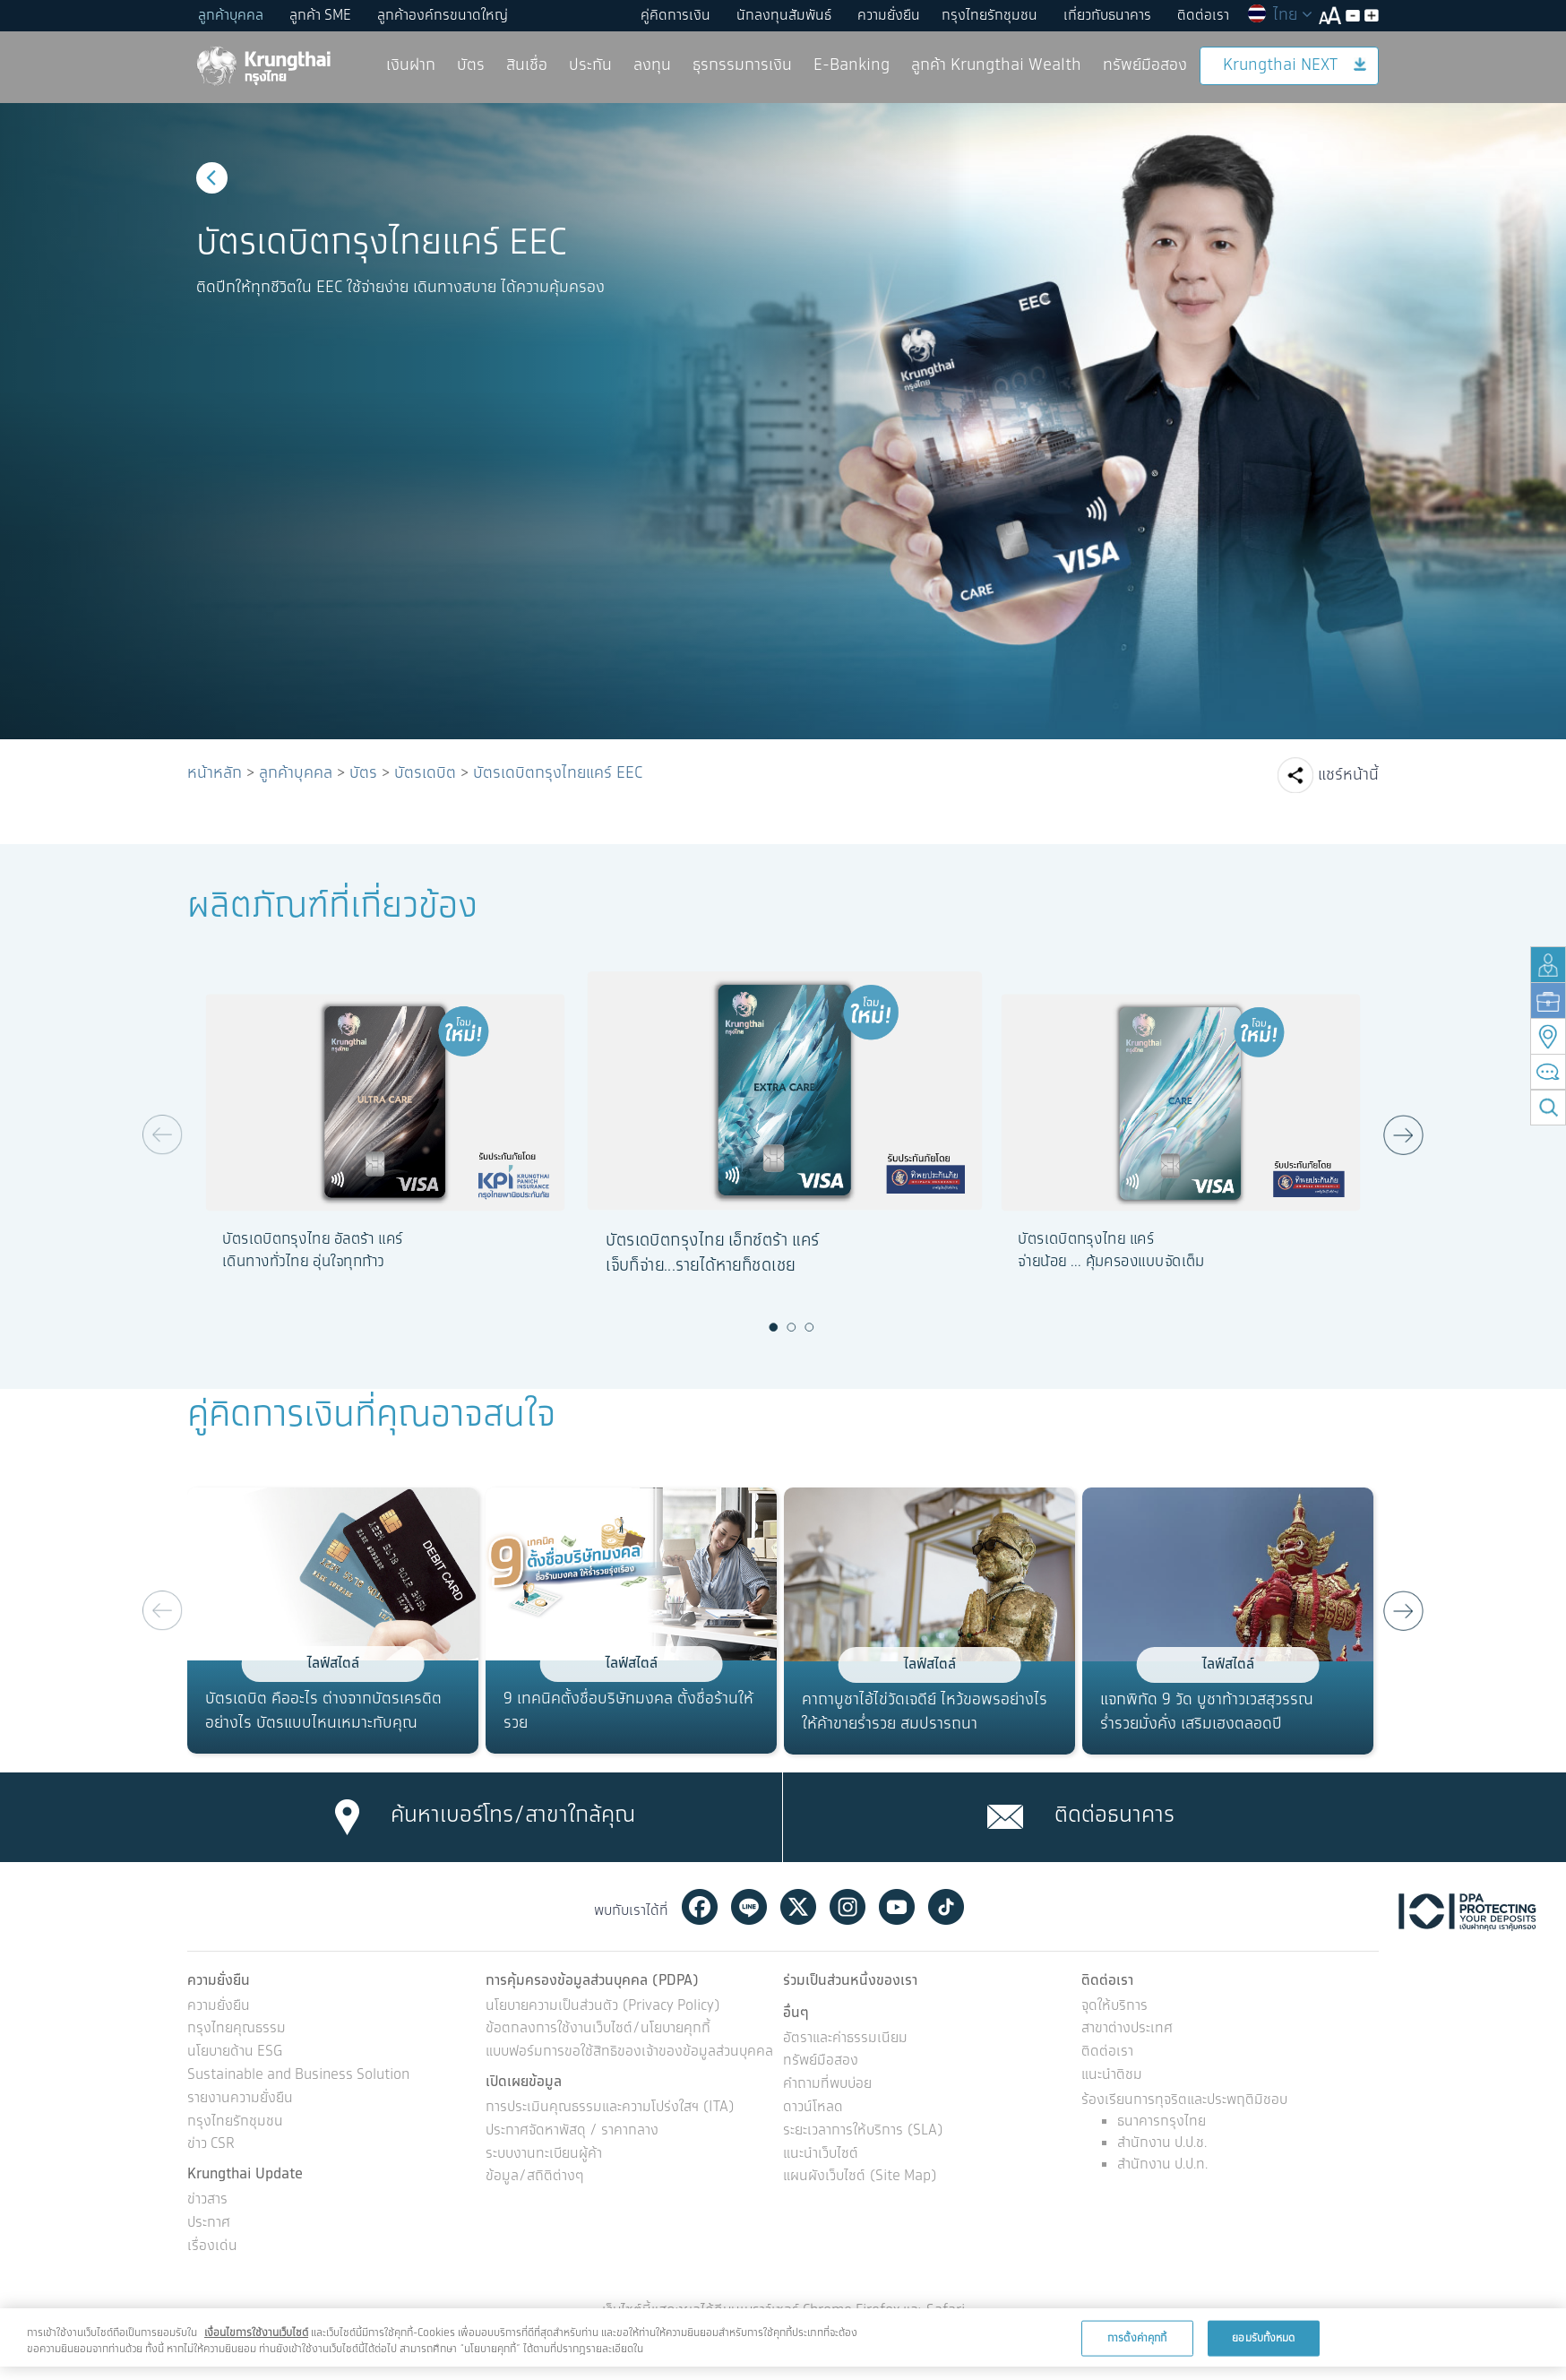 The image size is (1566, 2380). What do you see at coordinates (783, 421) in the screenshot?
I see `[option]` at bounding box center [783, 421].